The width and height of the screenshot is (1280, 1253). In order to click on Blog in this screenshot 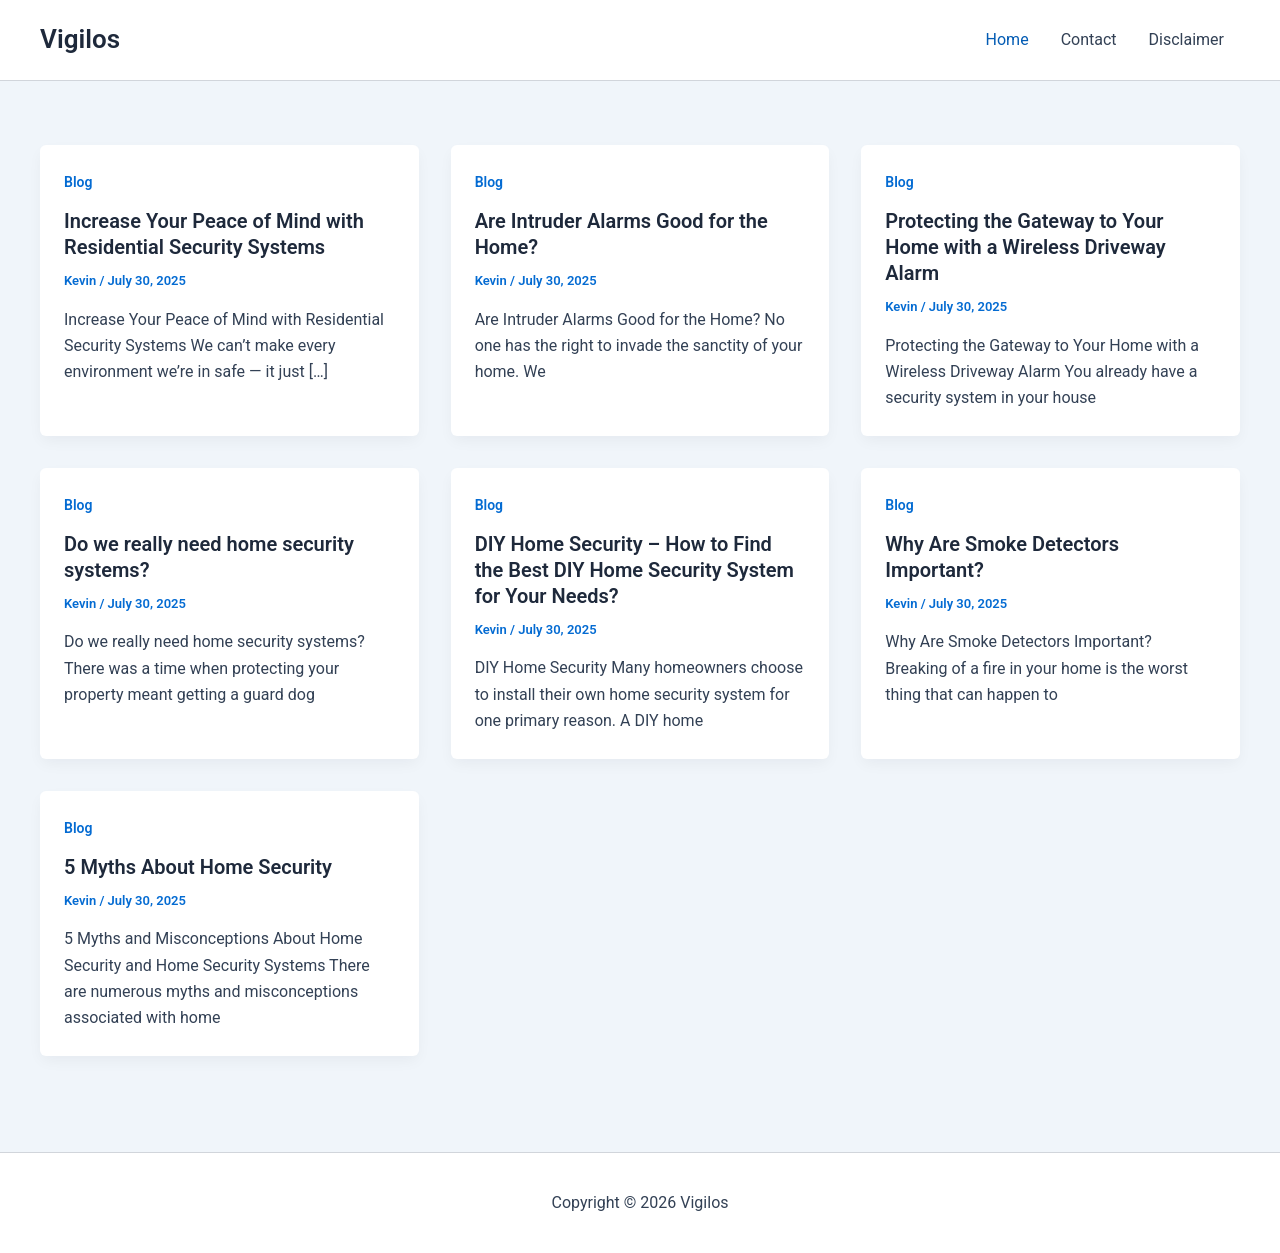, I will do `click(78, 182)`.